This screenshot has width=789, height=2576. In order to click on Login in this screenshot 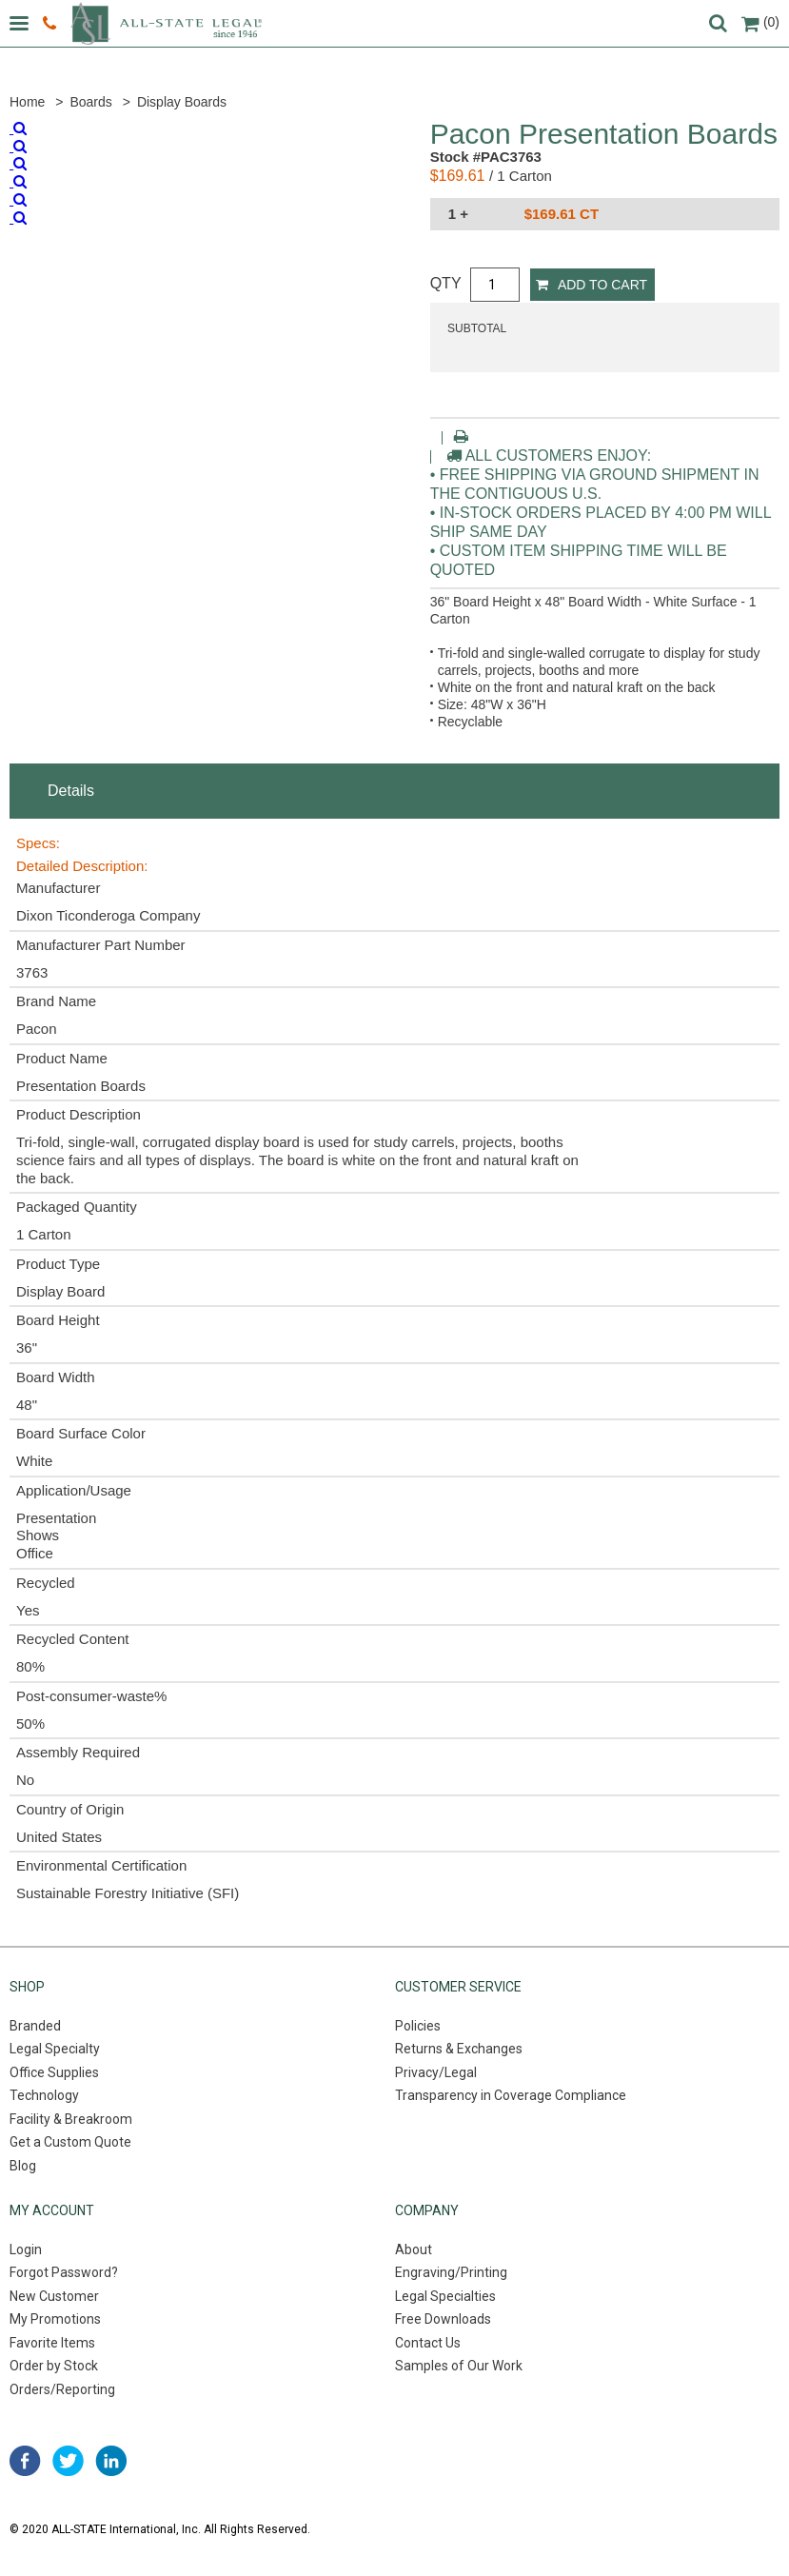, I will do `click(26, 2249)`.